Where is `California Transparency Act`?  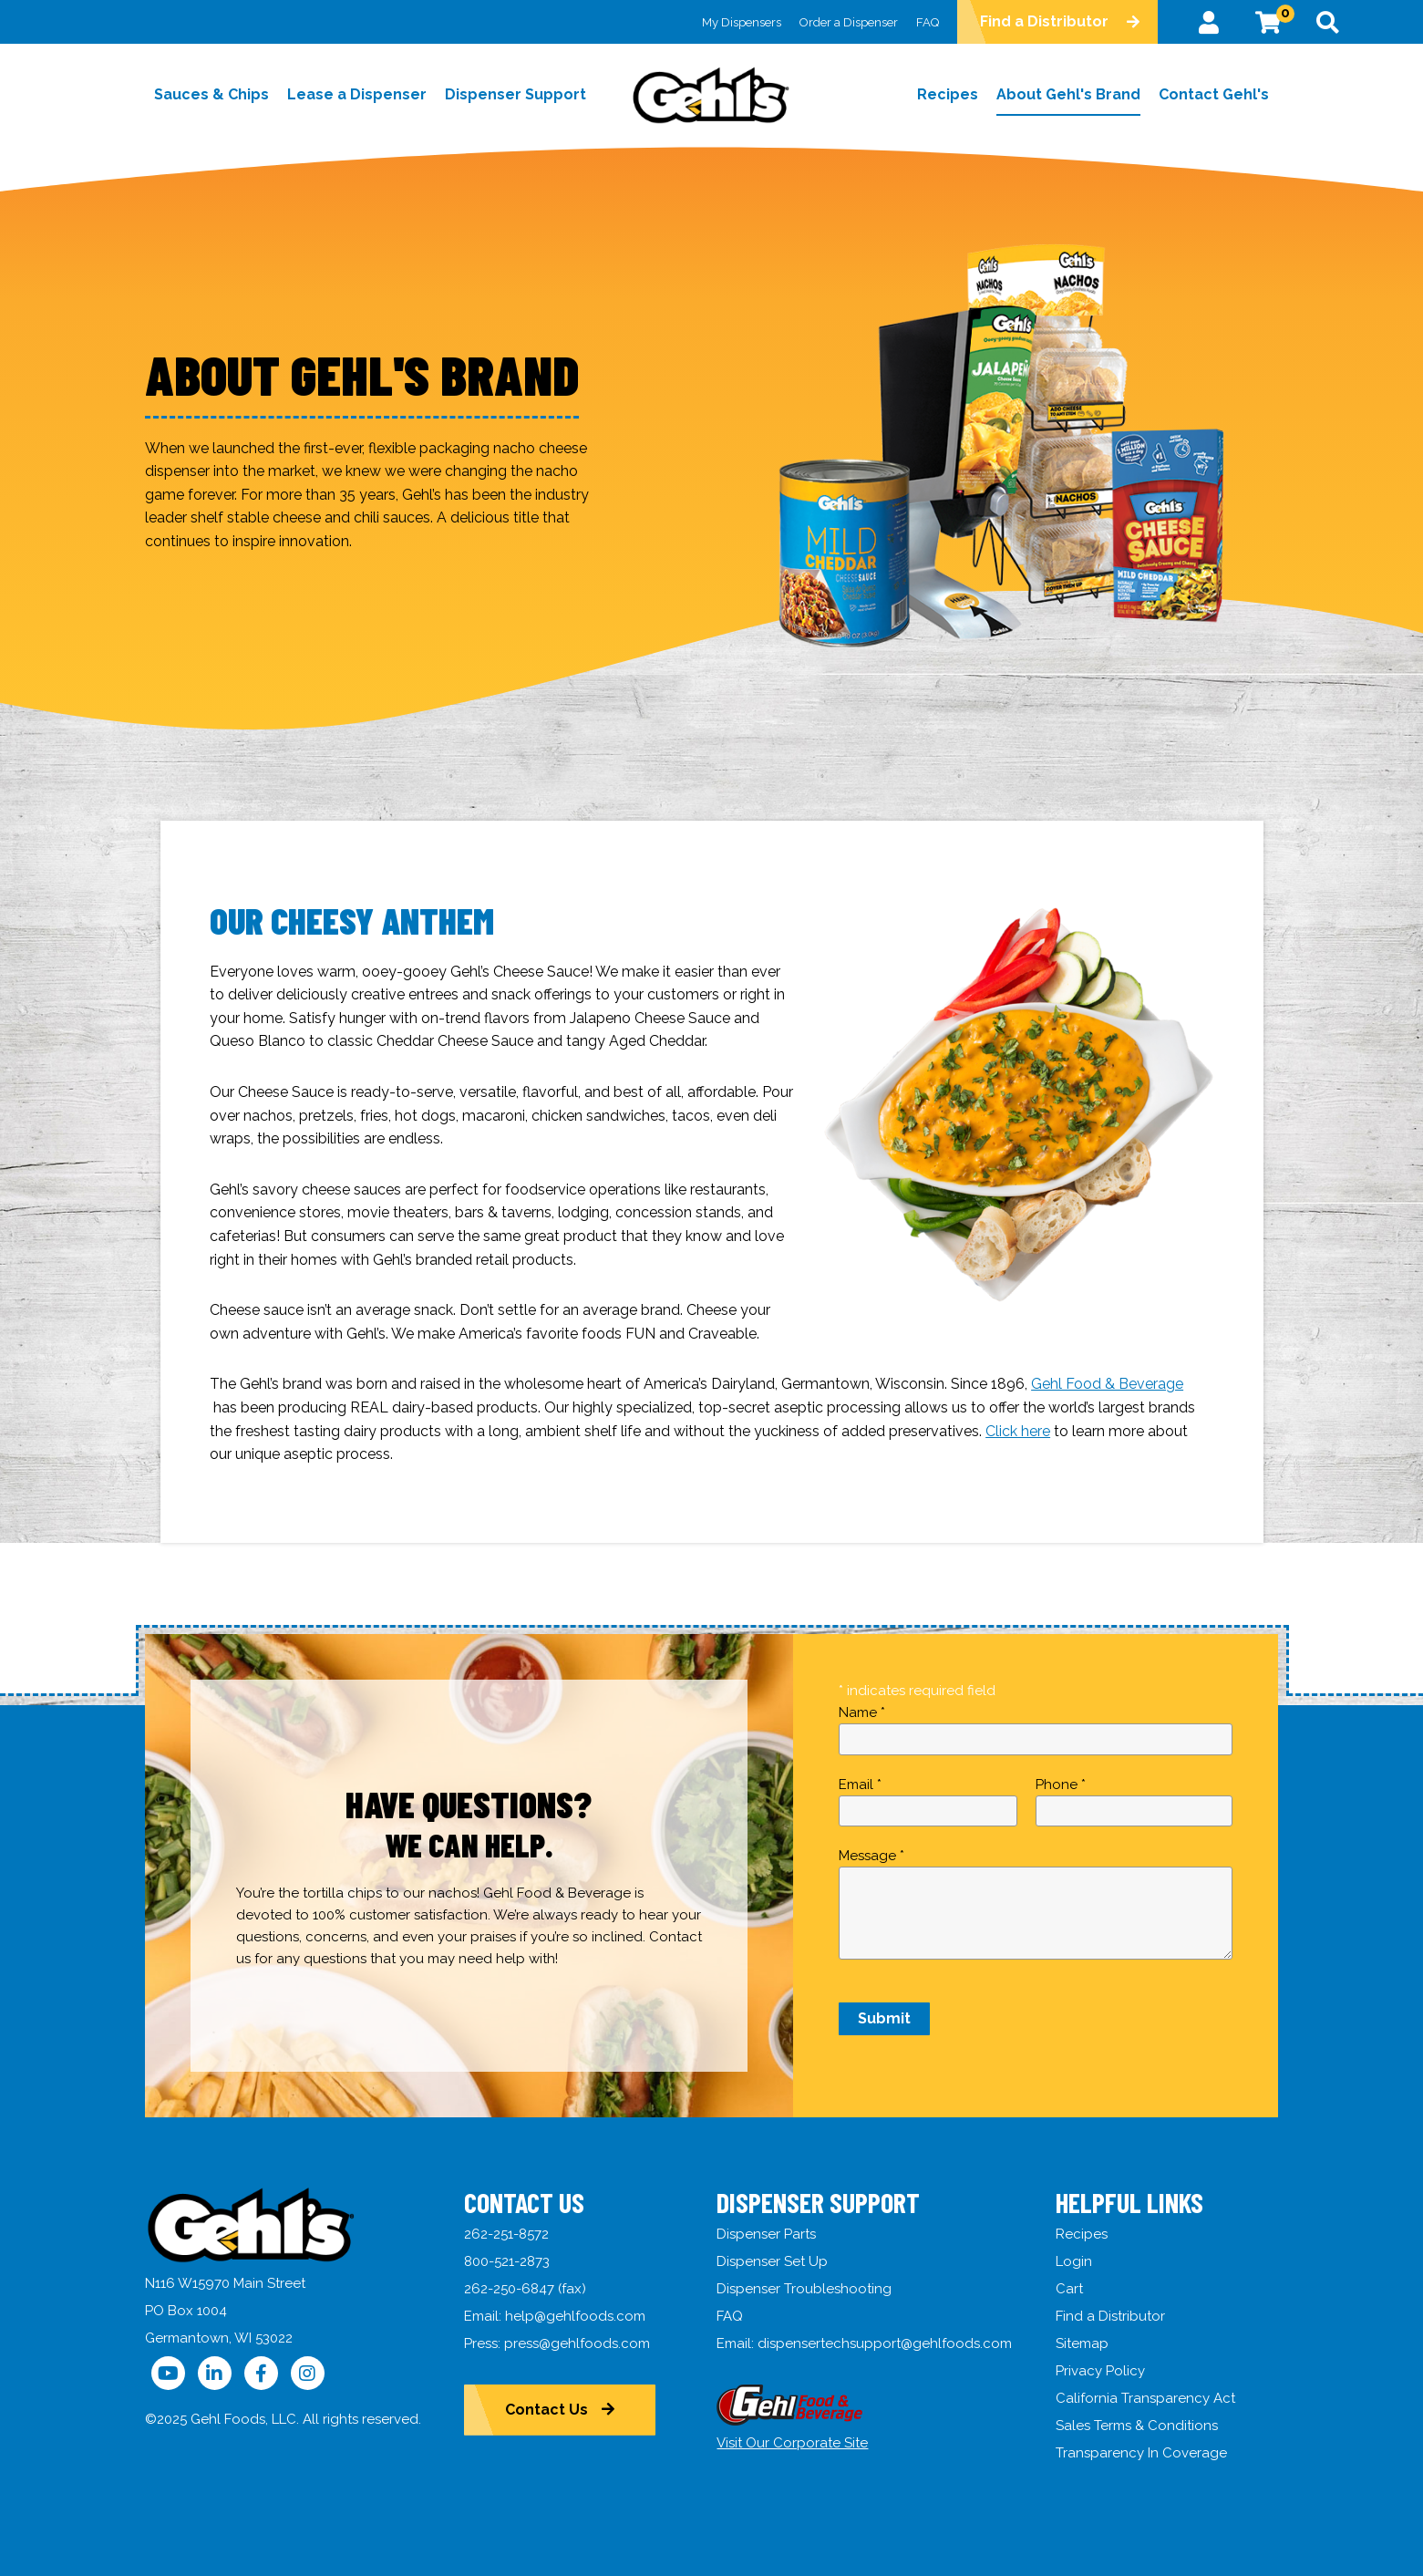
California Transparency Act is located at coordinates (1145, 2398).